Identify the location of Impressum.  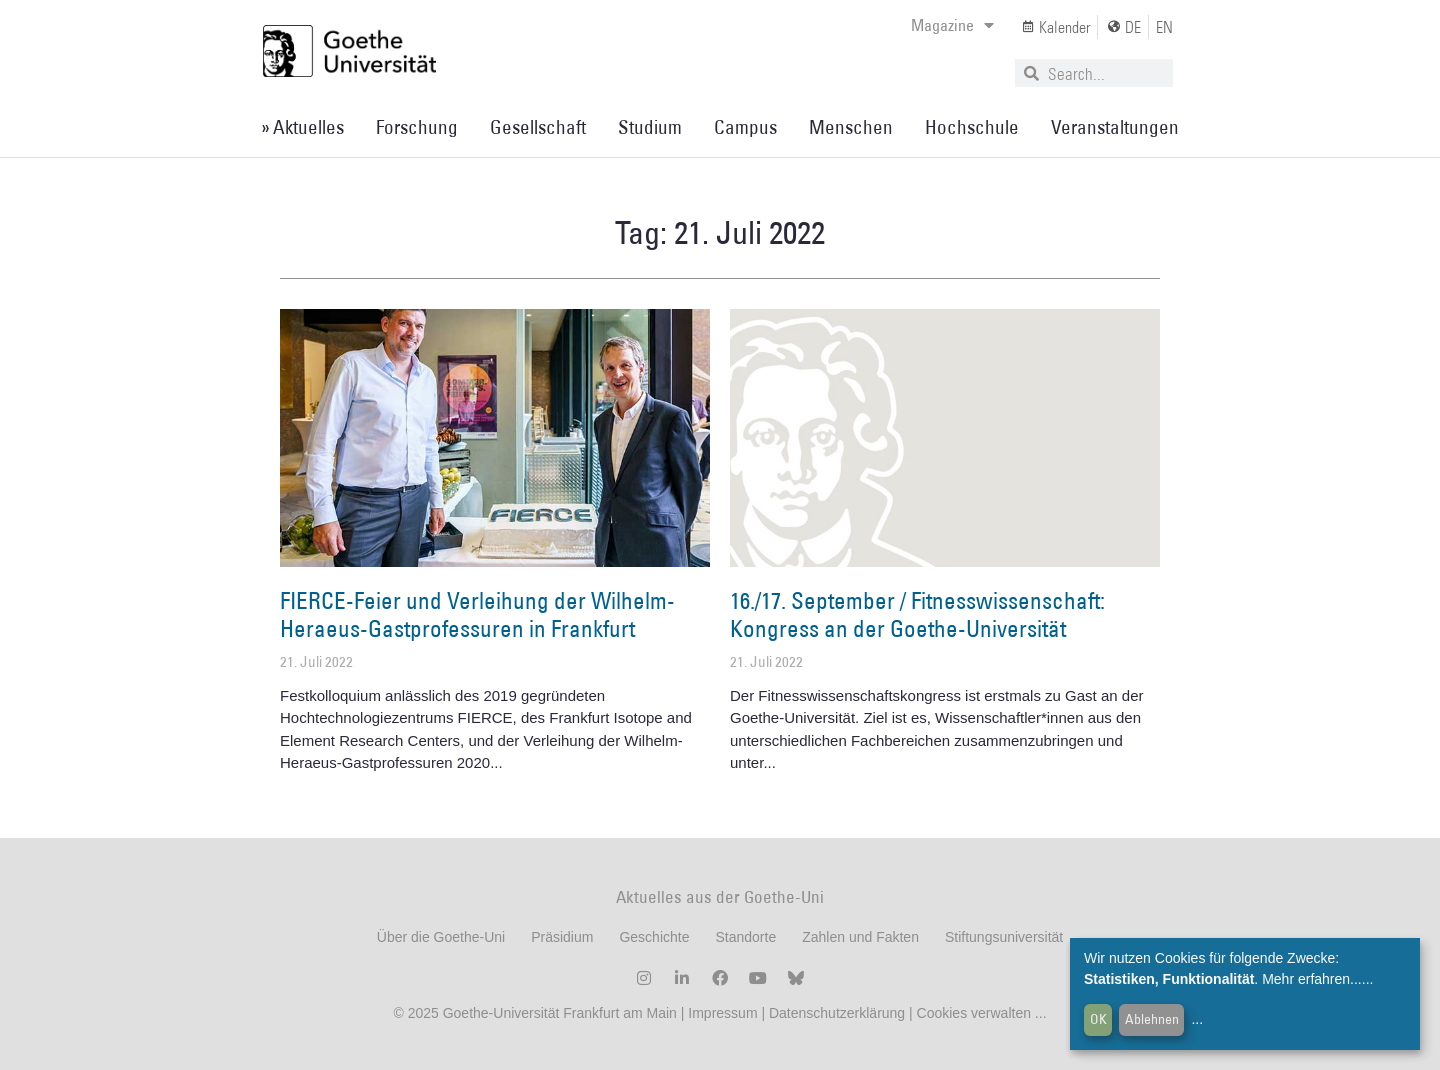
(720, 1013).